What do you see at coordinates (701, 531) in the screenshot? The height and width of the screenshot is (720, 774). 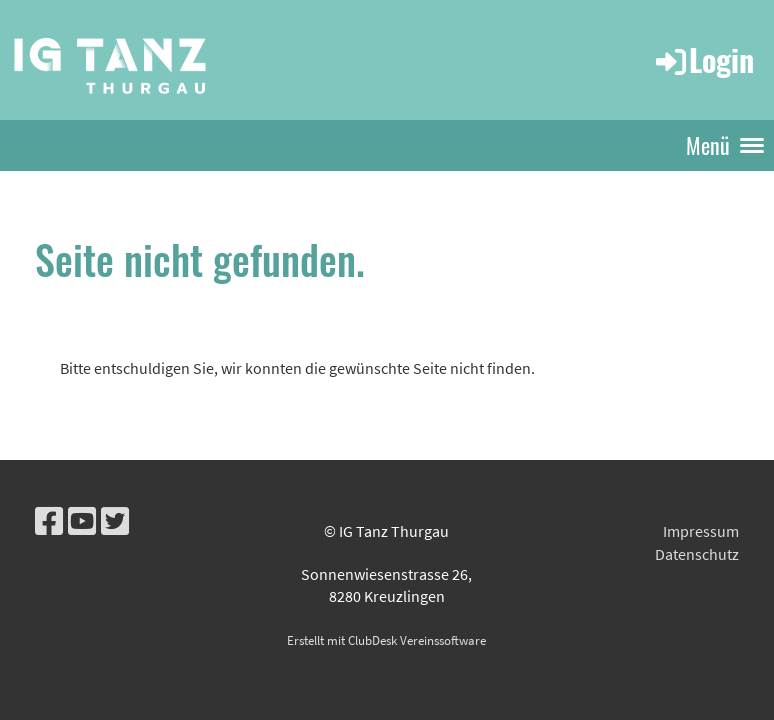 I see `Impressum` at bounding box center [701, 531].